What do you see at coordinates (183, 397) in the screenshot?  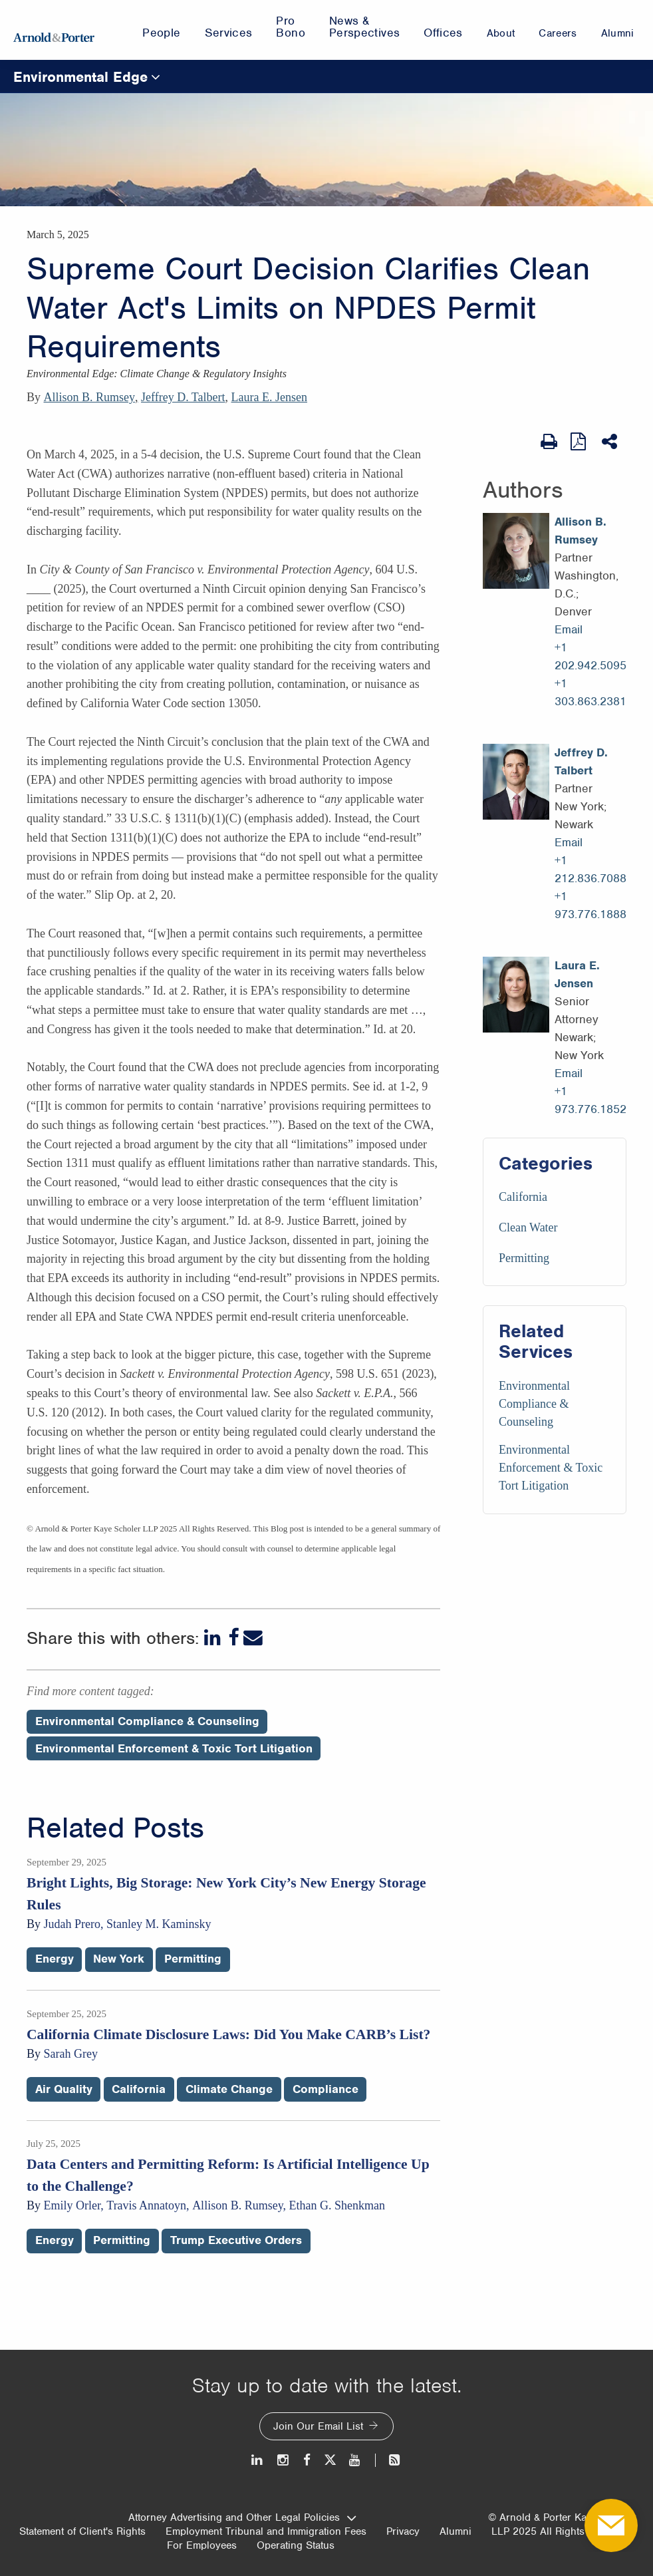 I see `Jeffrey D. Talbert` at bounding box center [183, 397].